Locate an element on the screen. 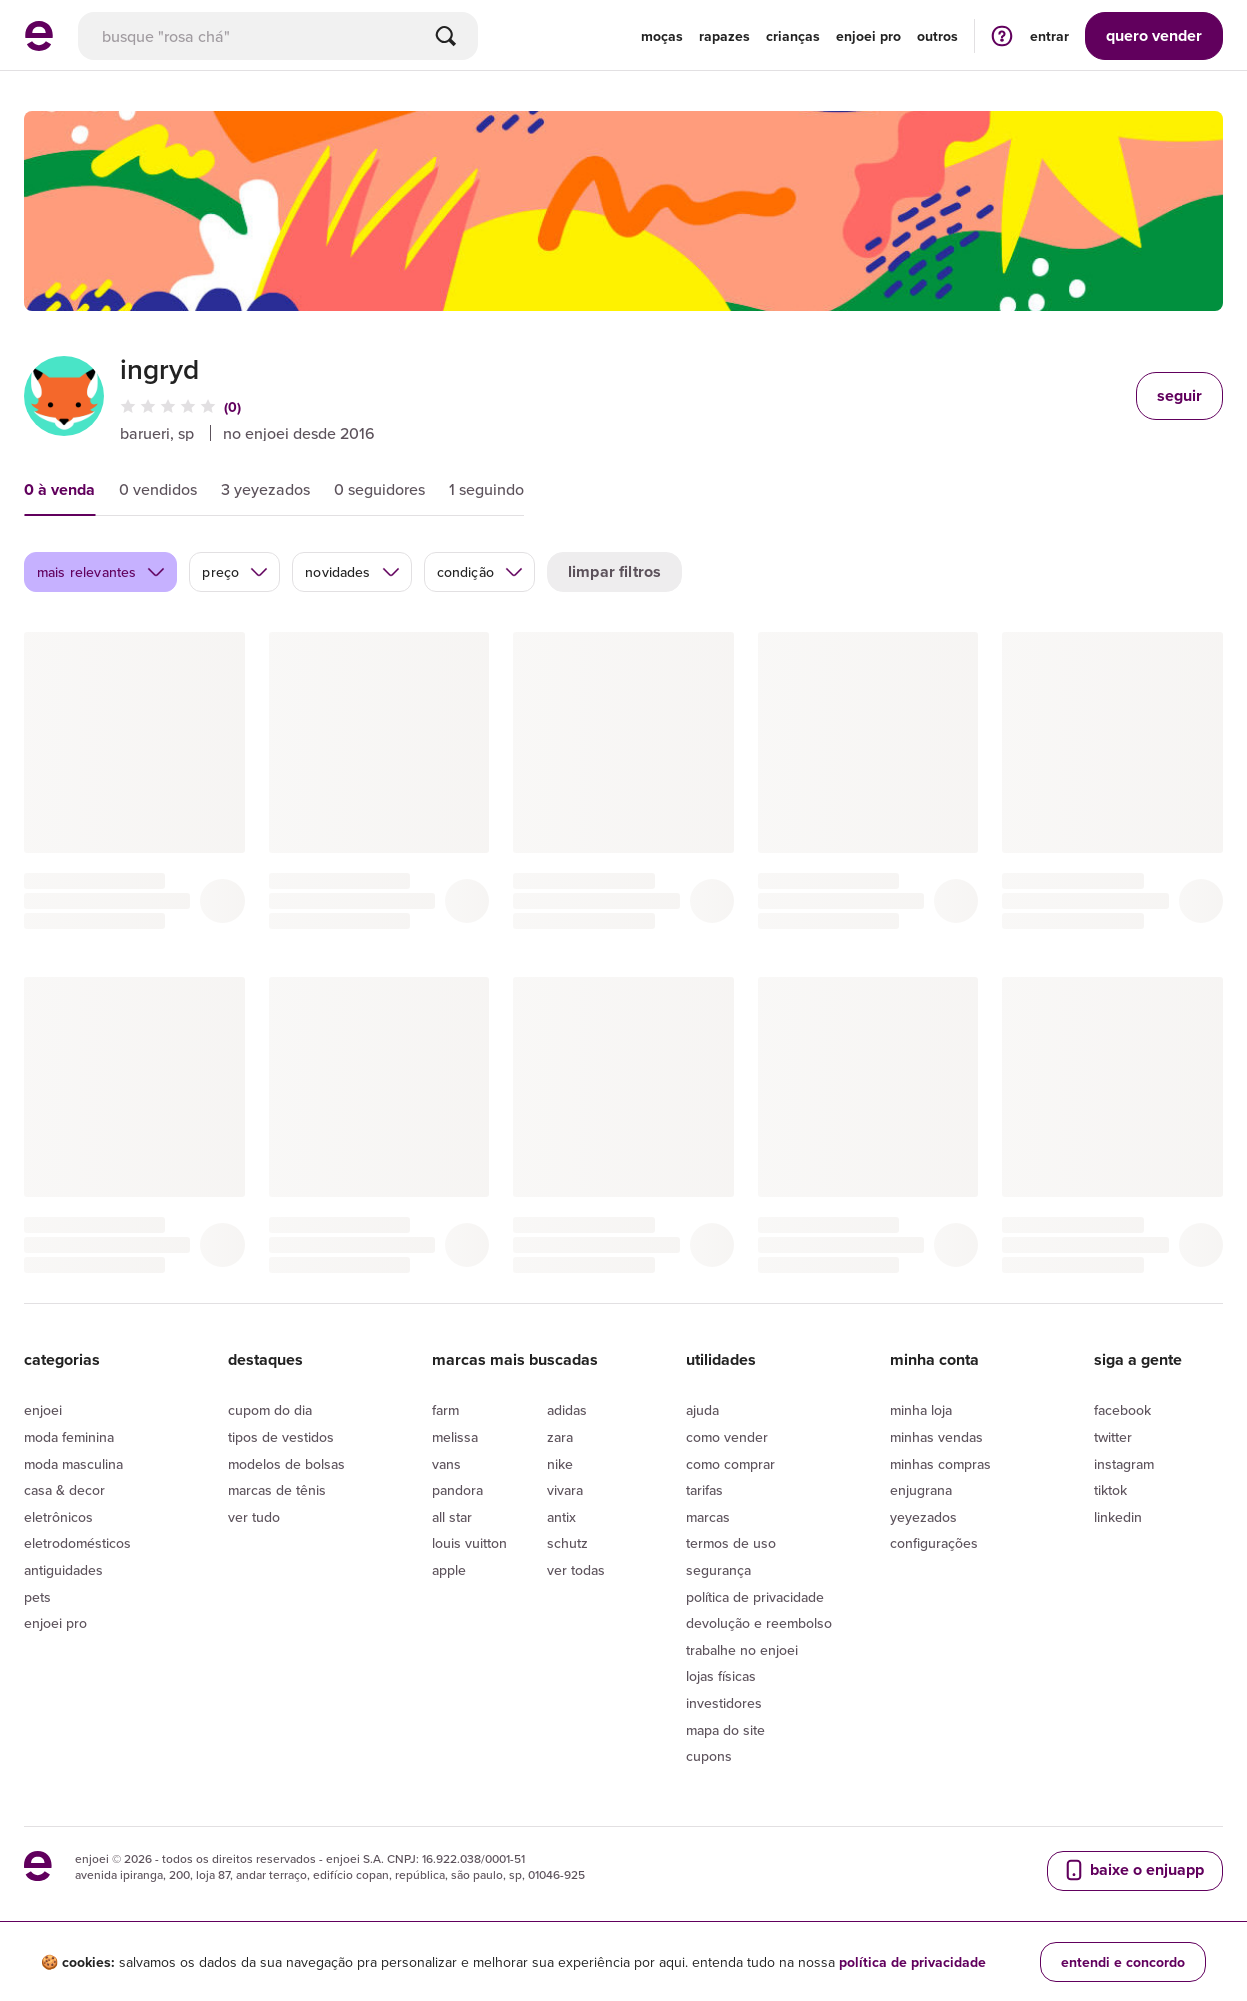 This screenshot has height=2001, width=1247. Melissa is located at coordinates (455, 1437).